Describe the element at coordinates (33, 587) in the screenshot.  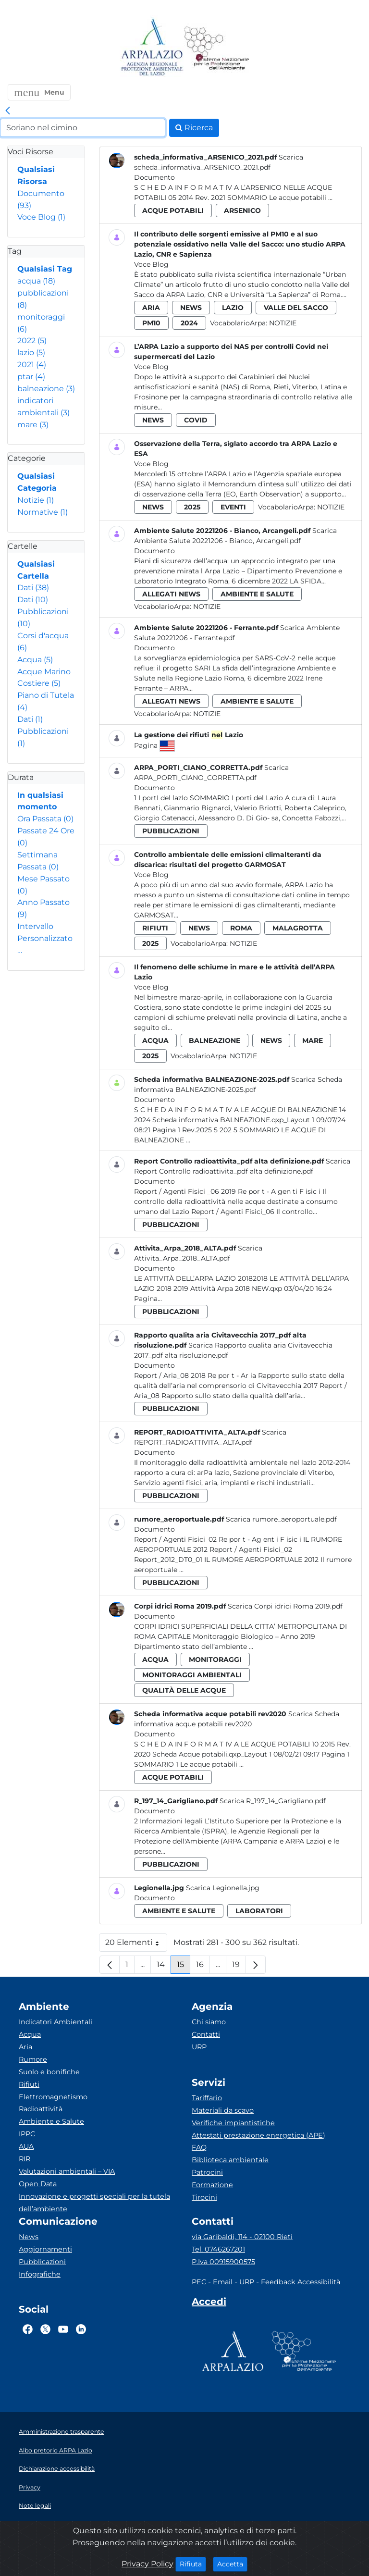
I see `Dati` at that location.